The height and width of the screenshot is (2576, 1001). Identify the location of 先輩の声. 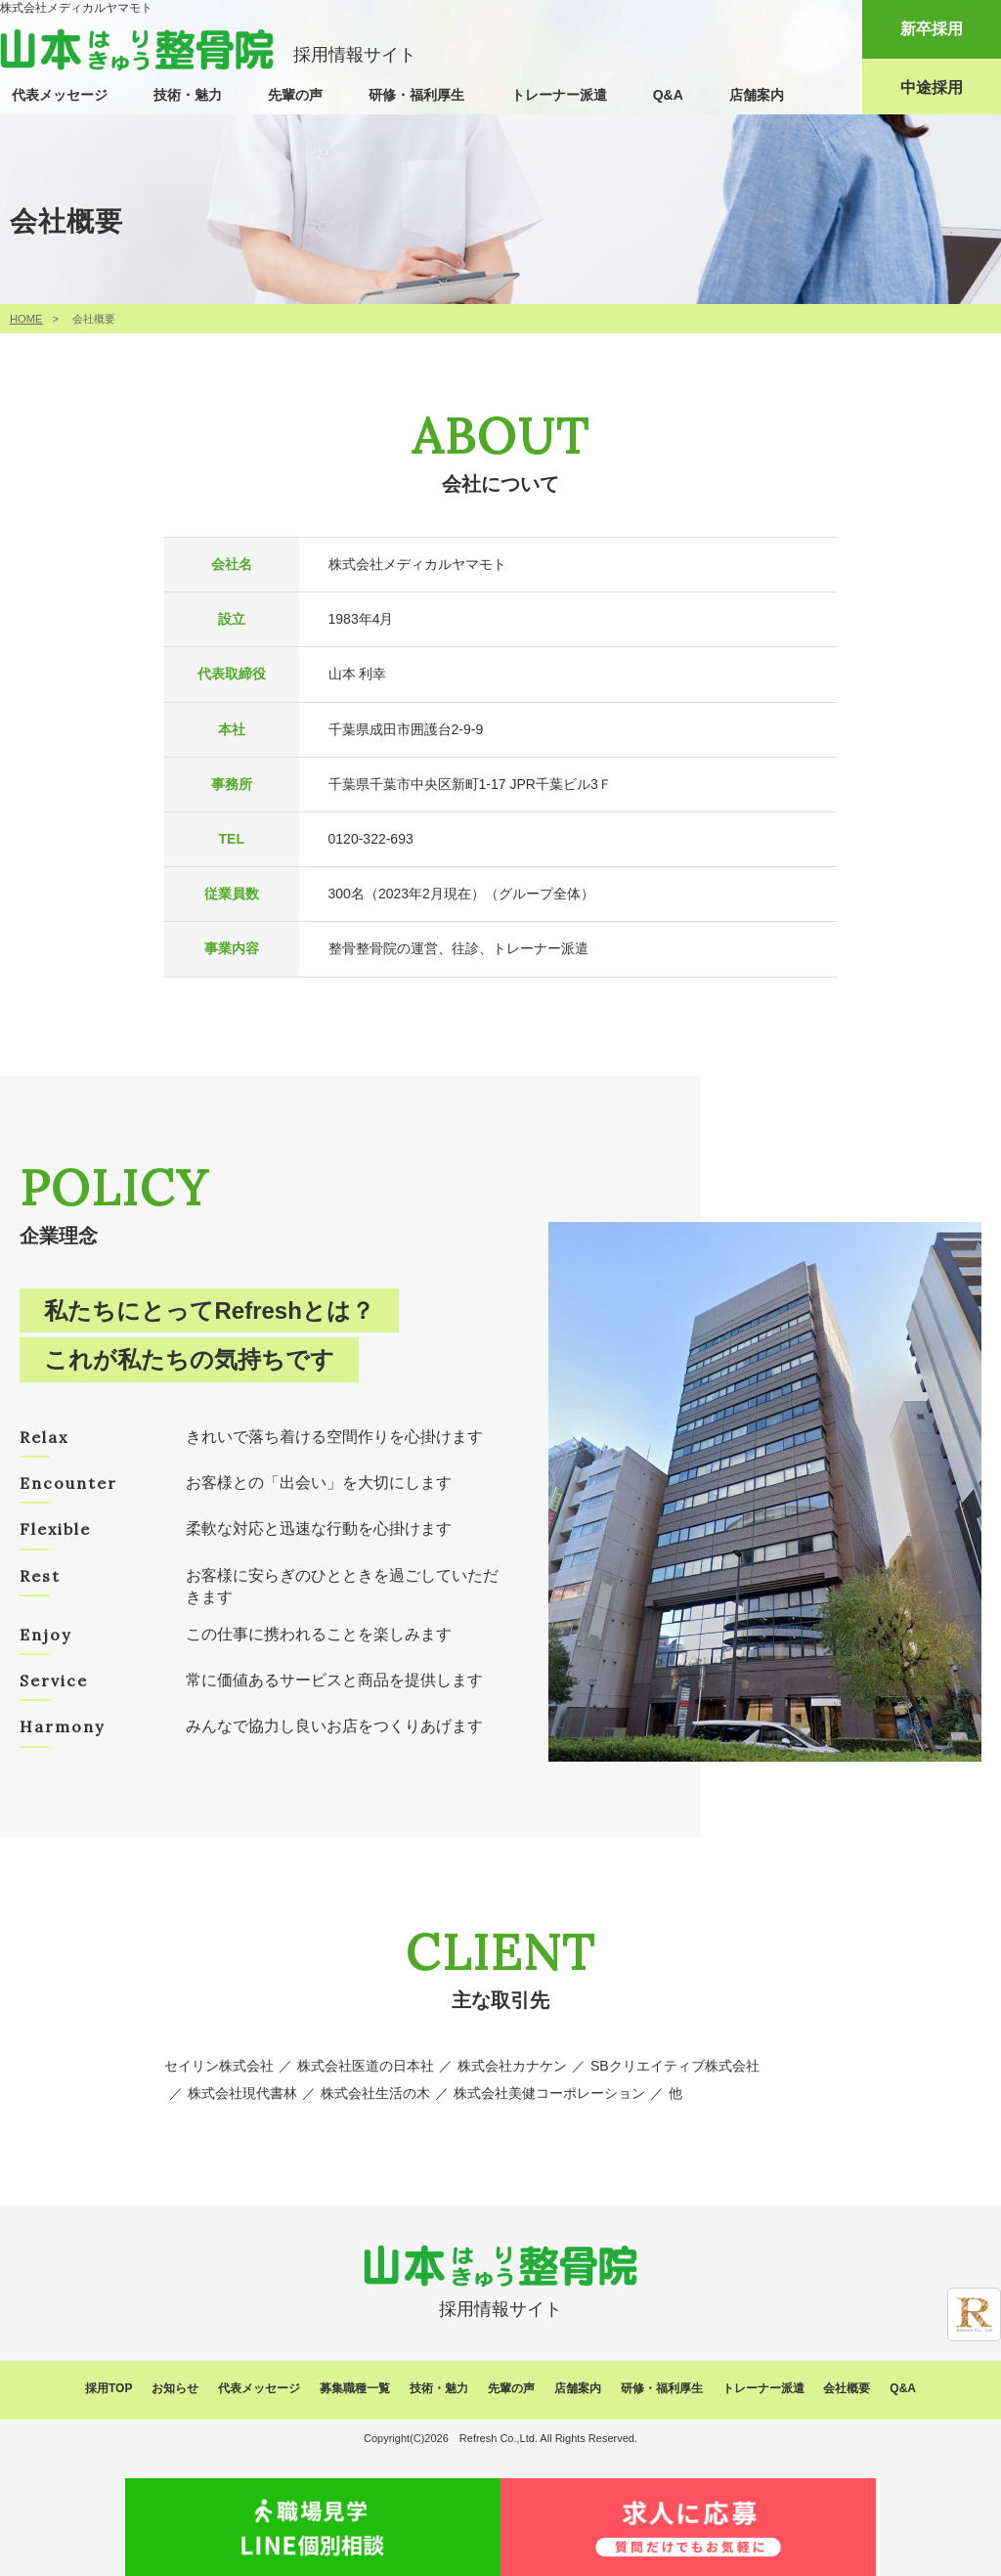
(295, 95).